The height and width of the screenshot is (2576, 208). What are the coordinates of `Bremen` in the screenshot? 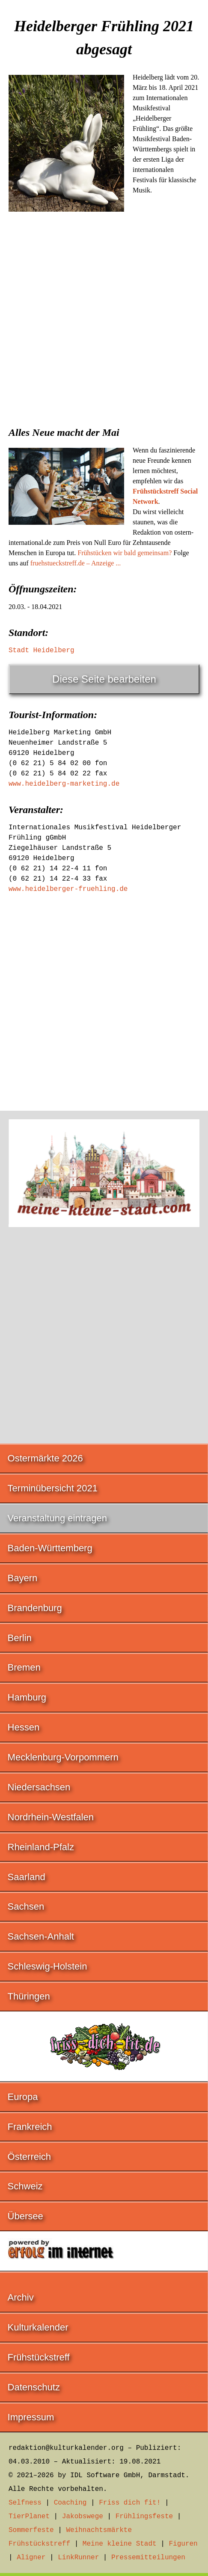 It's located at (24, 1667).